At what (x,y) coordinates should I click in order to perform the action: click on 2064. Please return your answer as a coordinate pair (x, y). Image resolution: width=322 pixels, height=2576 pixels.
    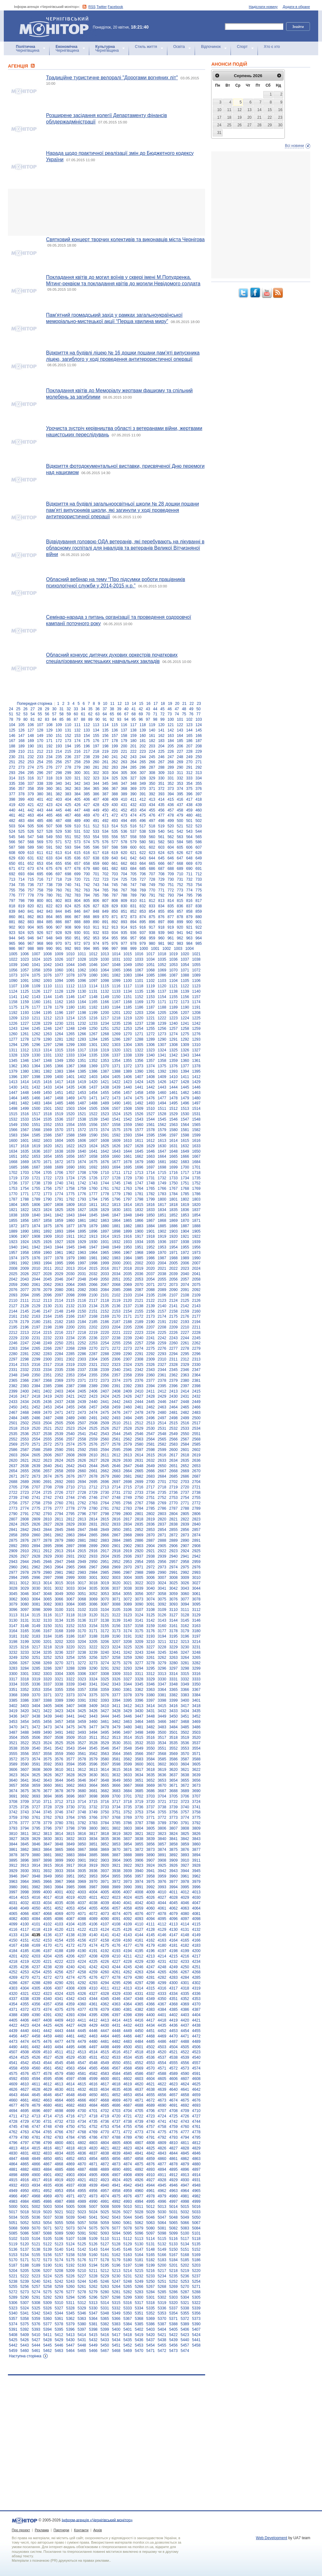
    Looking at the image, I should click on (70, 1284).